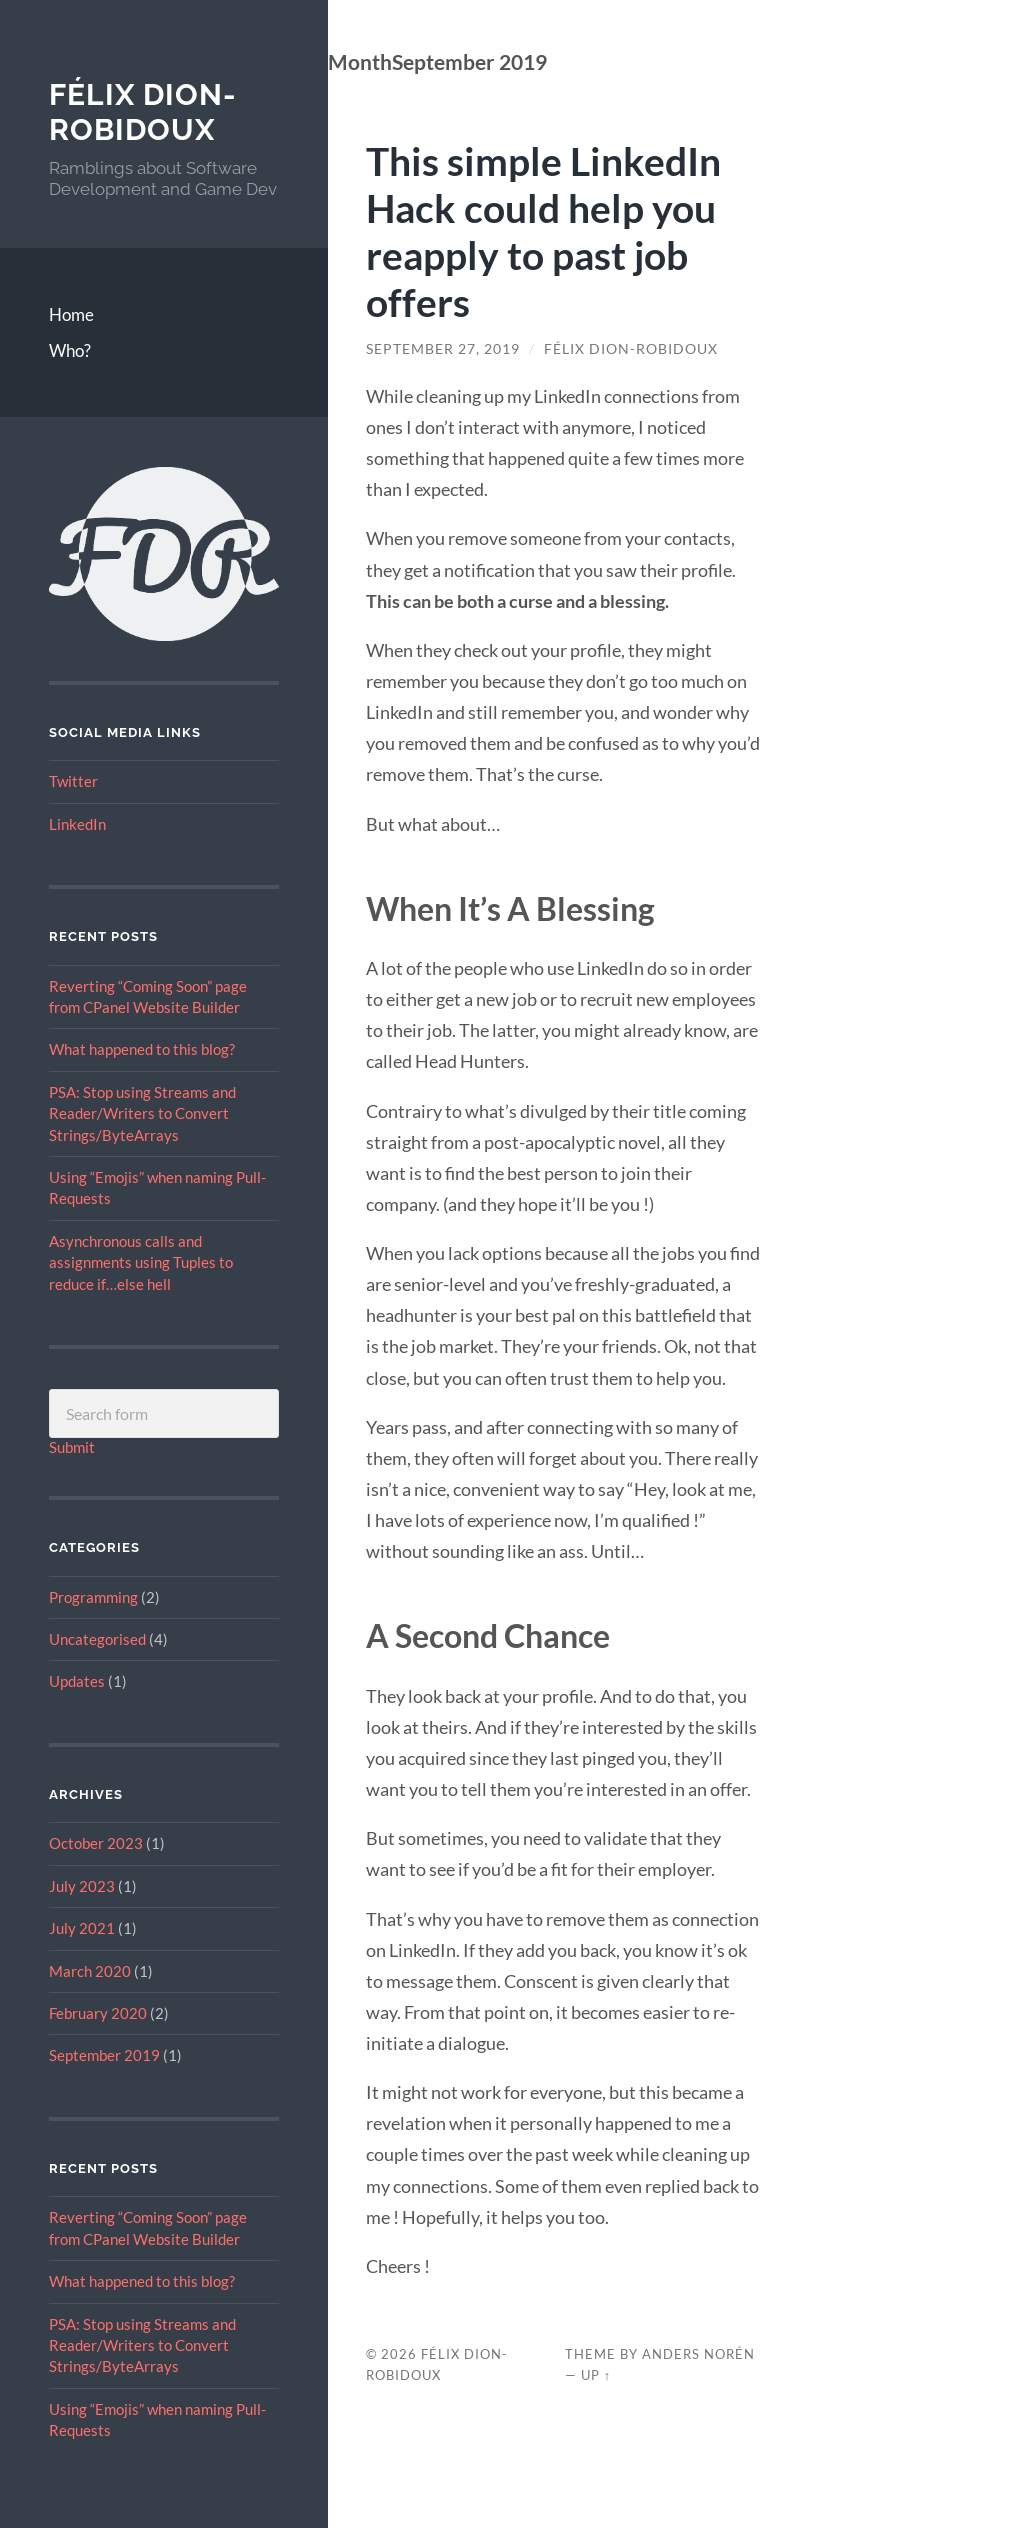  I want to click on February 2020, so click(98, 2013).